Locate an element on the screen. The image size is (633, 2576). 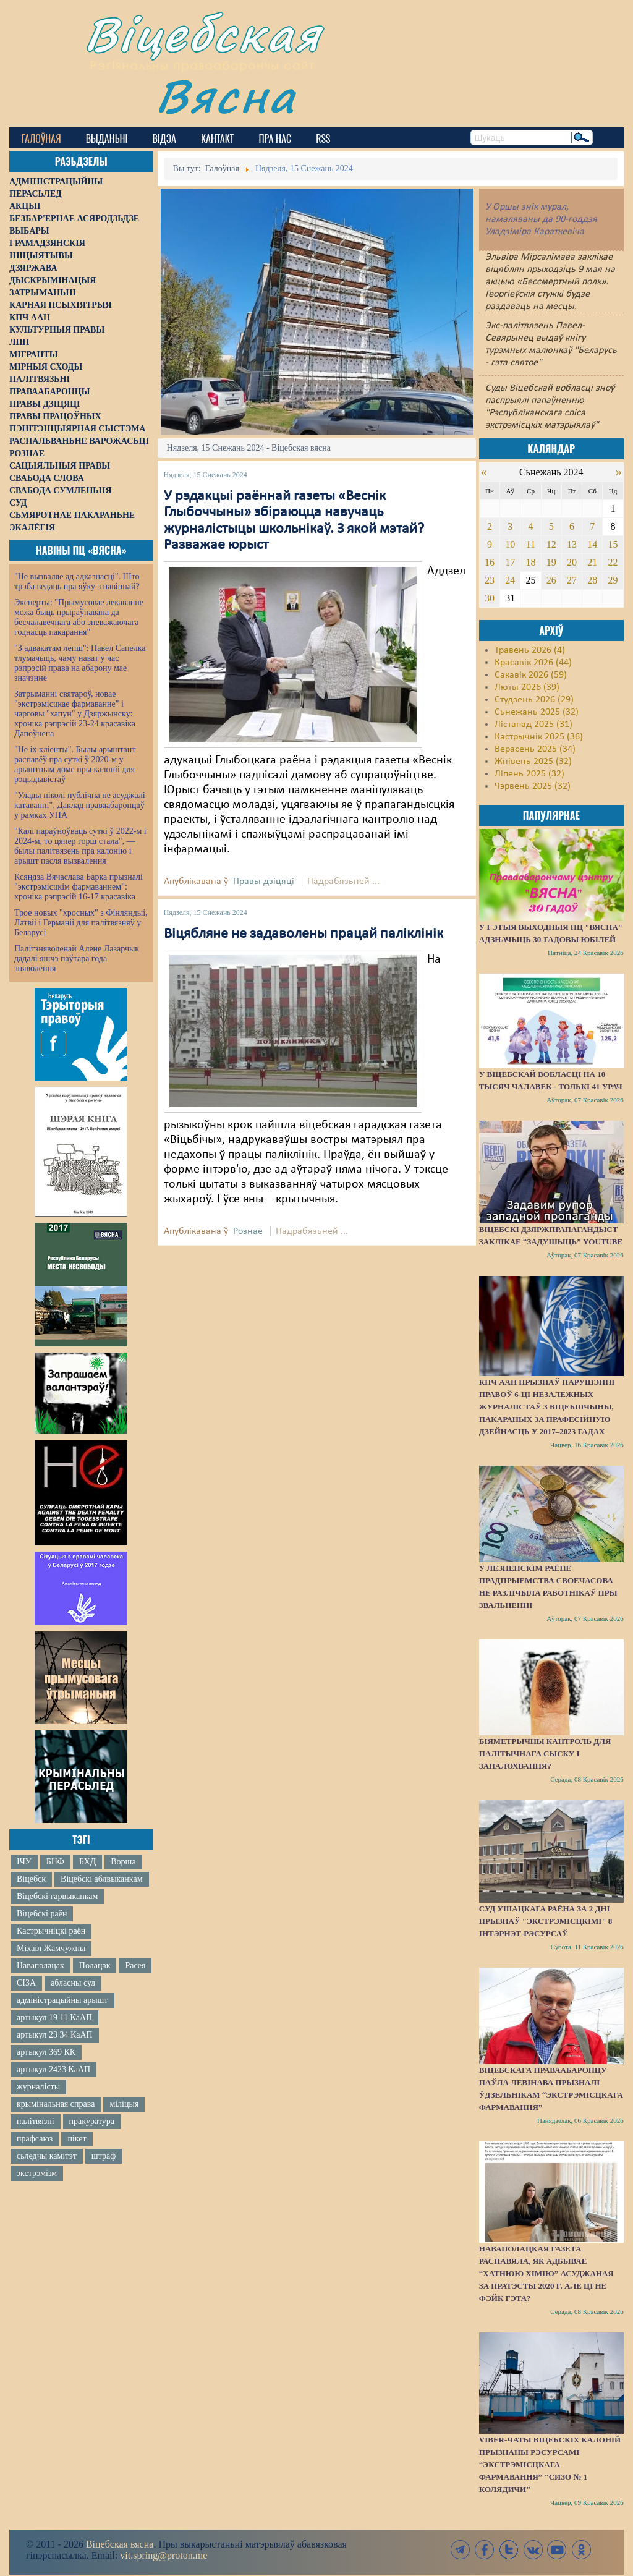
Палітзняволенай Алене Лазарчык дадалі яшчэ паўтара года зняволення is located at coordinates (76, 958).